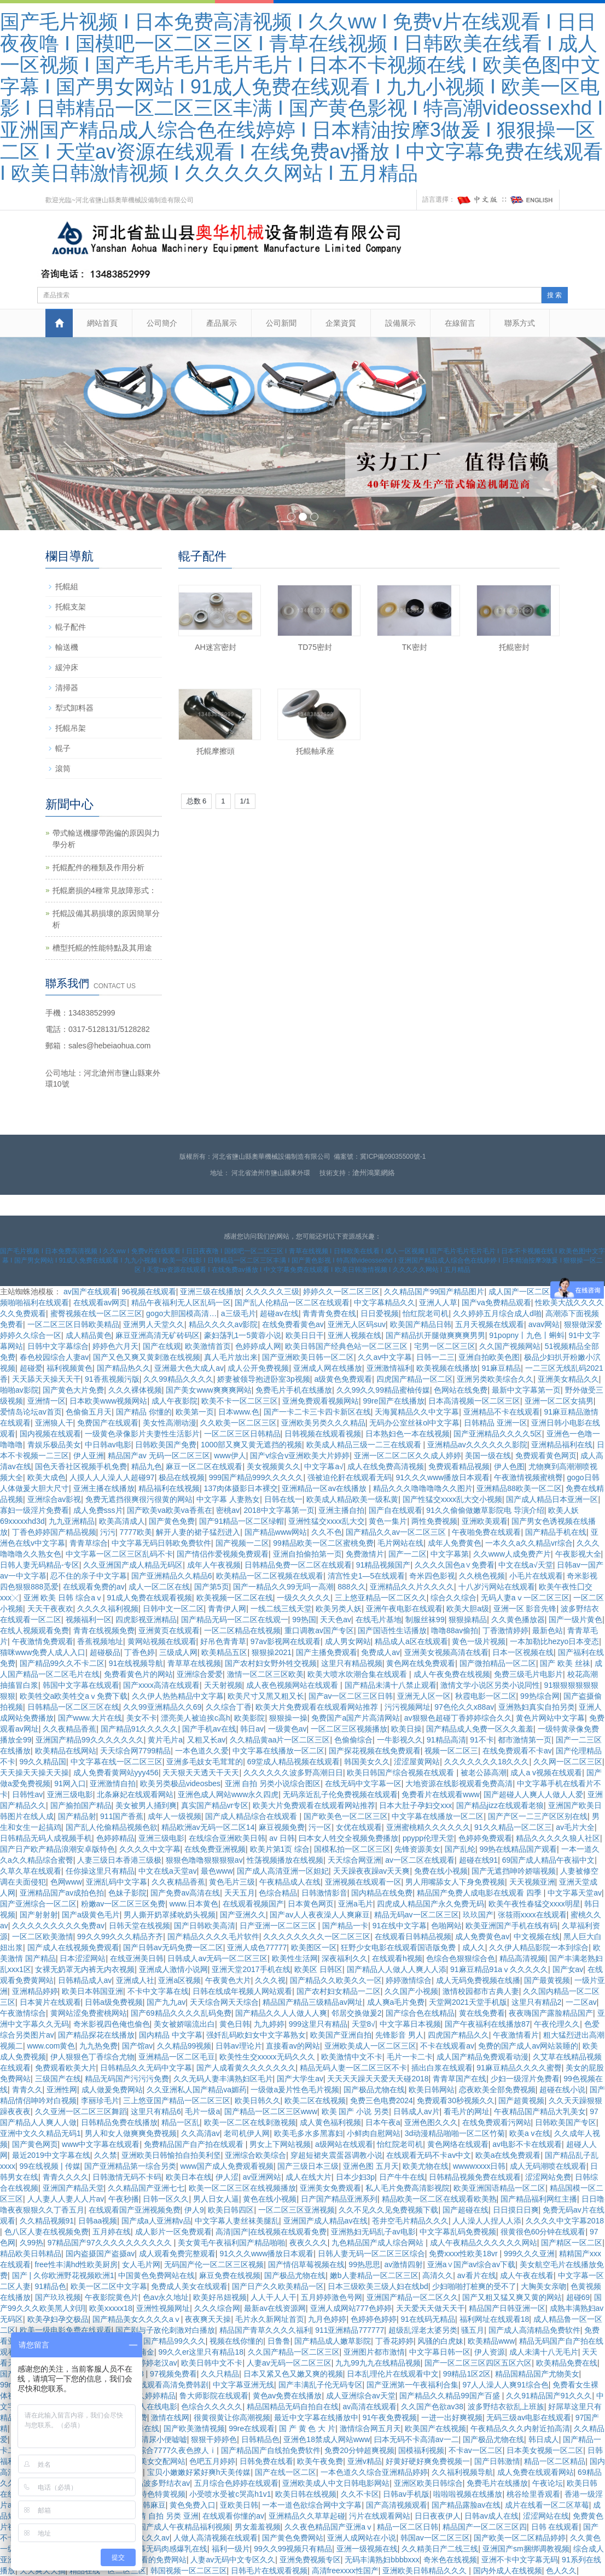  Describe the element at coordinates (411, 1991) in the screenshot. I see `久久国产小视频` at that location.